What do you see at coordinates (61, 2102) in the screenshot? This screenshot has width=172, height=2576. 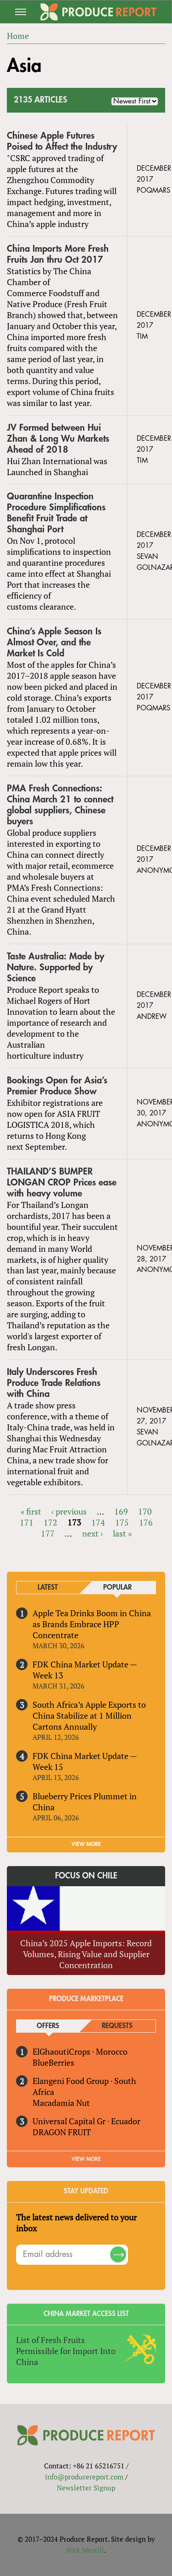 I see `Macadamia Nut` at bounding box center [61, 2102].